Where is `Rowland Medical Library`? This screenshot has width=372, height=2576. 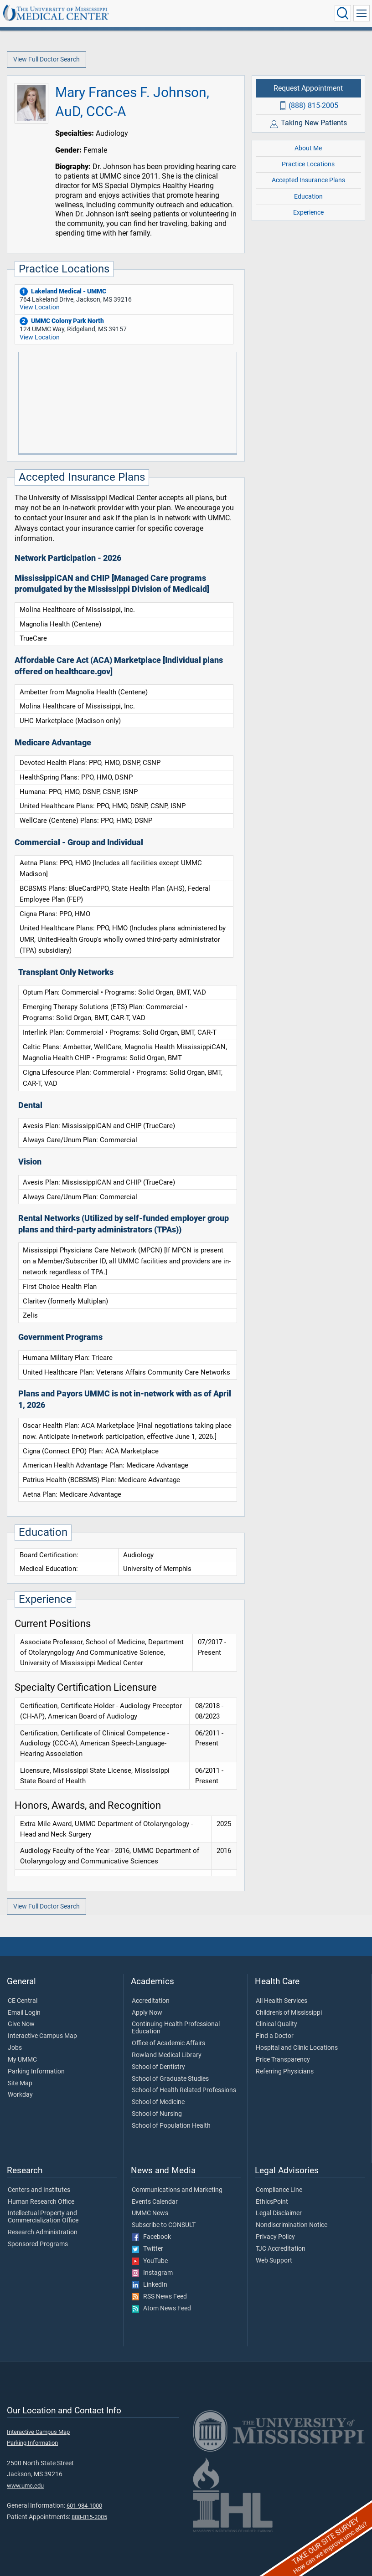
Rowland Medical Library is located at coordinates (167, 2055).